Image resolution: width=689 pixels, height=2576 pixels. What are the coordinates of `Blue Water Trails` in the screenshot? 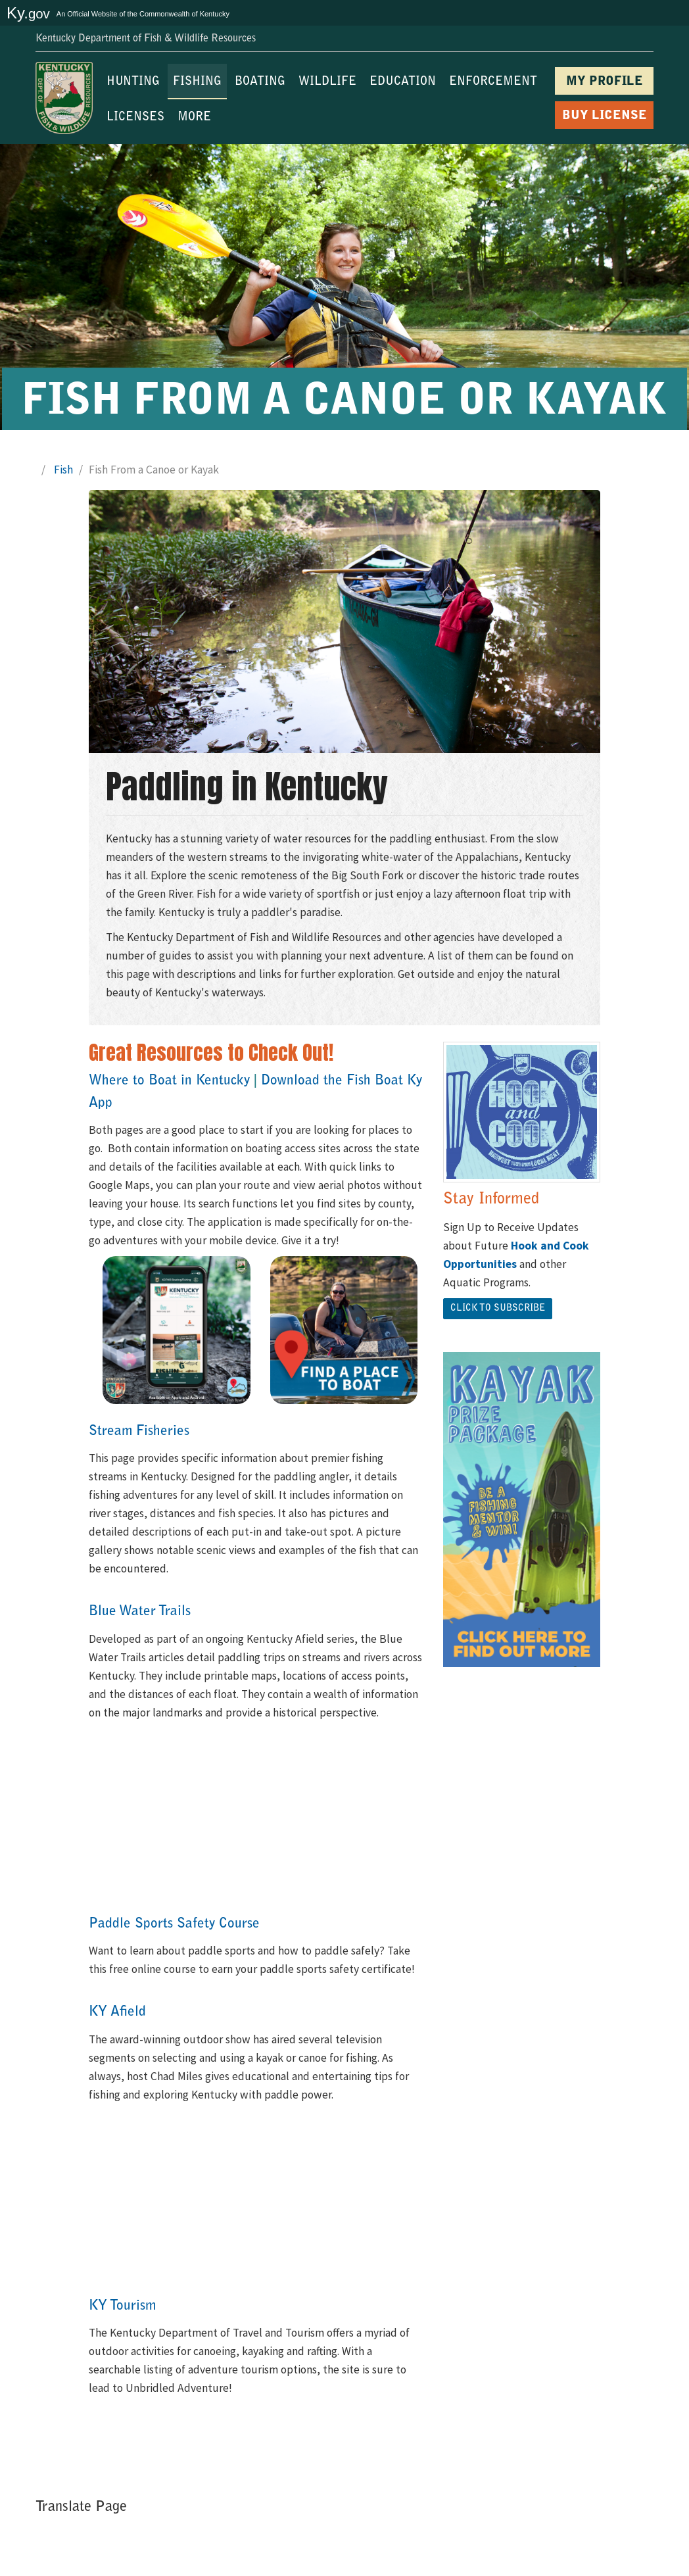 It's located at (140, 1611).